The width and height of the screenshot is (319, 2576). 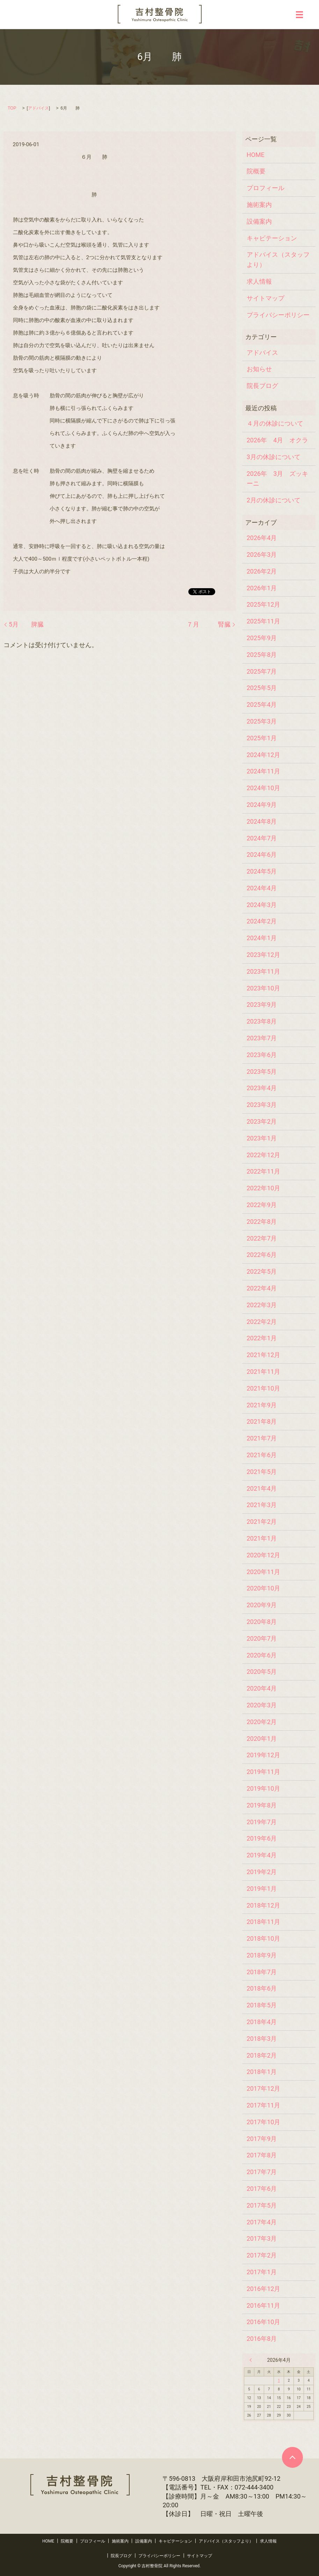 I want to click on 2018年9月, so click(x=262, y=1955).